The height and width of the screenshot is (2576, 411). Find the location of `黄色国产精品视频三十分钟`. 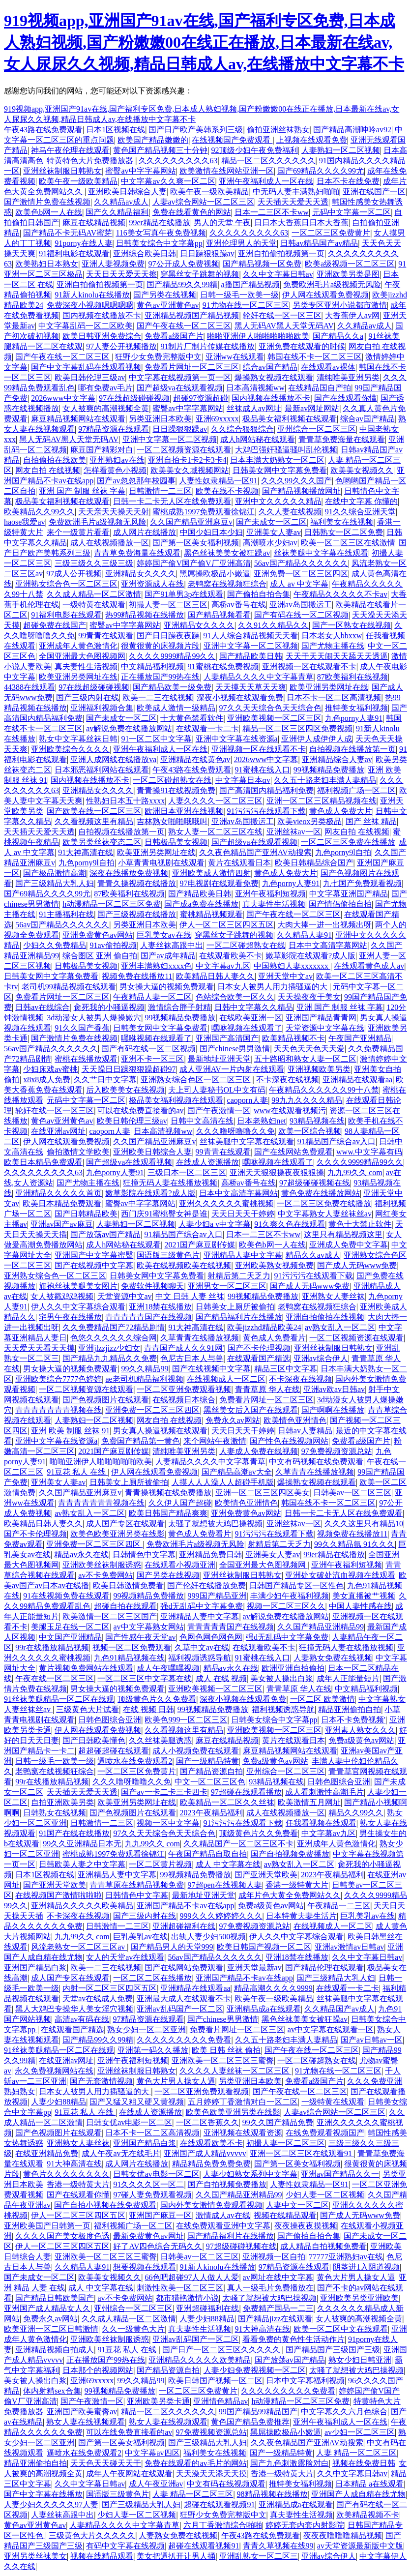

黄色国产精品视频三十分钟 is located at coordinates (160, 150).